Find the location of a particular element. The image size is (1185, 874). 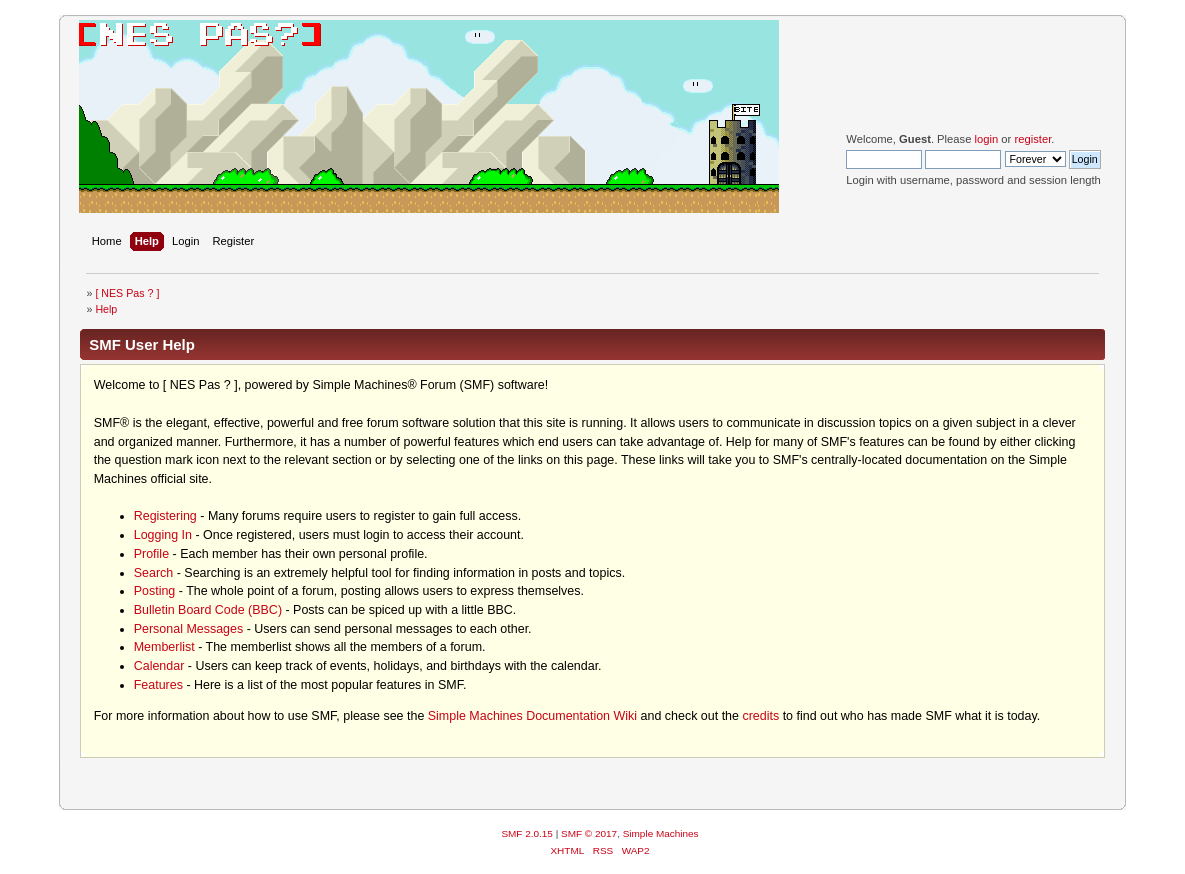

SMF 2.0.15 is located at coordinates (527, 833).